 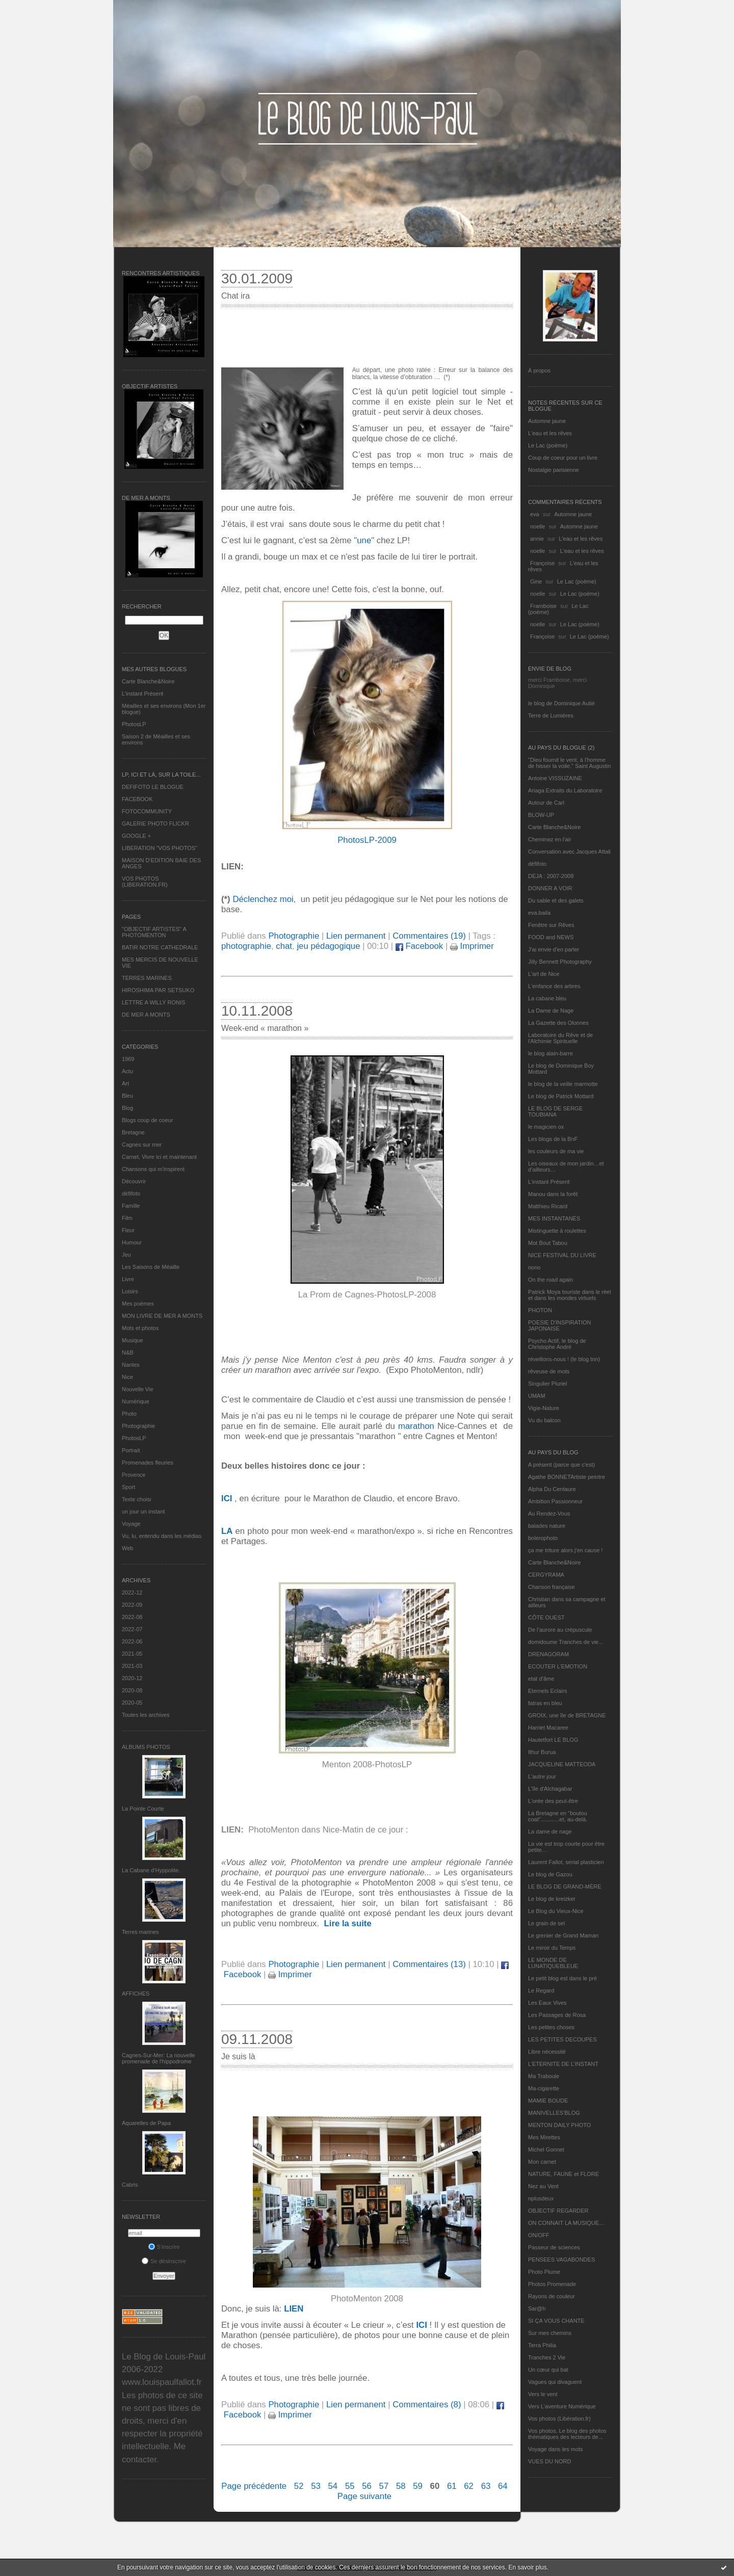 What do you see at coordinates (550, 715) in the screenshot?
I see `Terre de Lumières` at bounding box center [550, 715].